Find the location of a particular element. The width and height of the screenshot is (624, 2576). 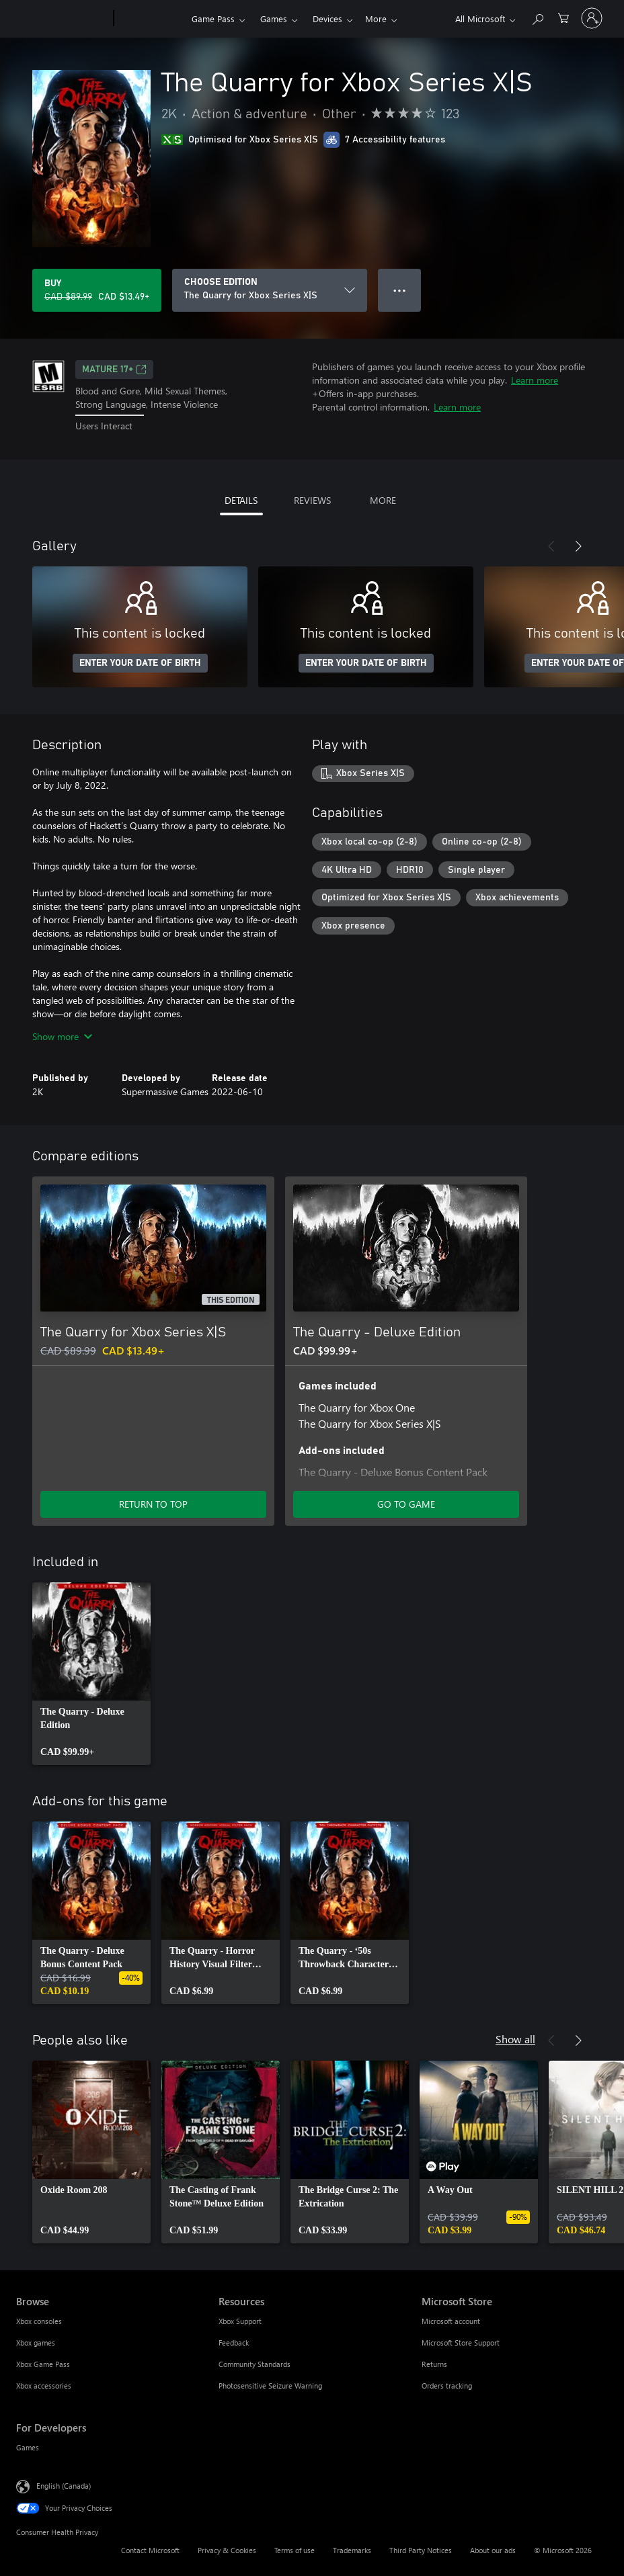

Microsoft account [Microsoft account Microsoft Store] is located at coordinates (451, 2321).